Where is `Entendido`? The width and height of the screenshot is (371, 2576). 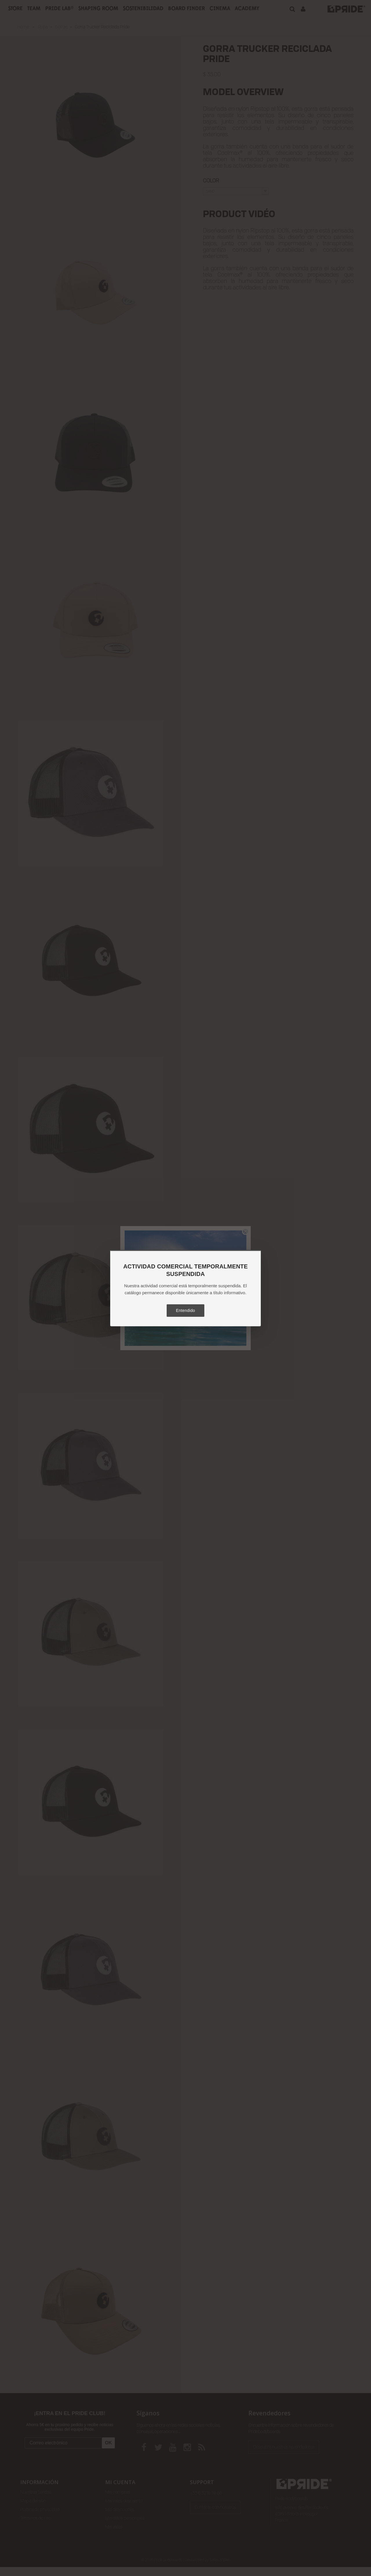
Entendido is located at coordinates (185, 1310).